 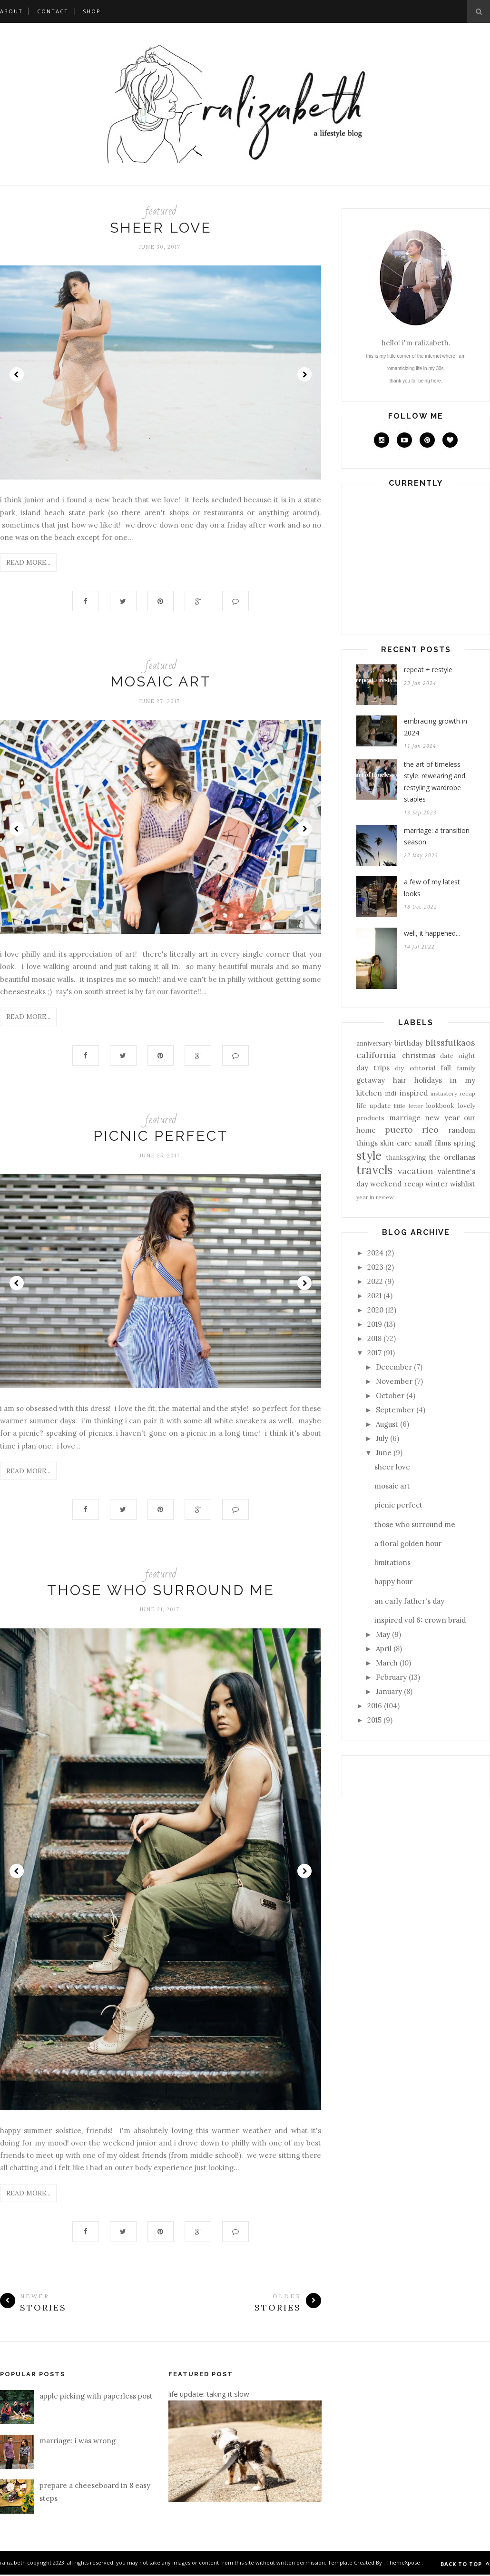 What do you see at coordinates (369, 1155) in the screenshot?
I see `style` at bounding box center [369, 1155].